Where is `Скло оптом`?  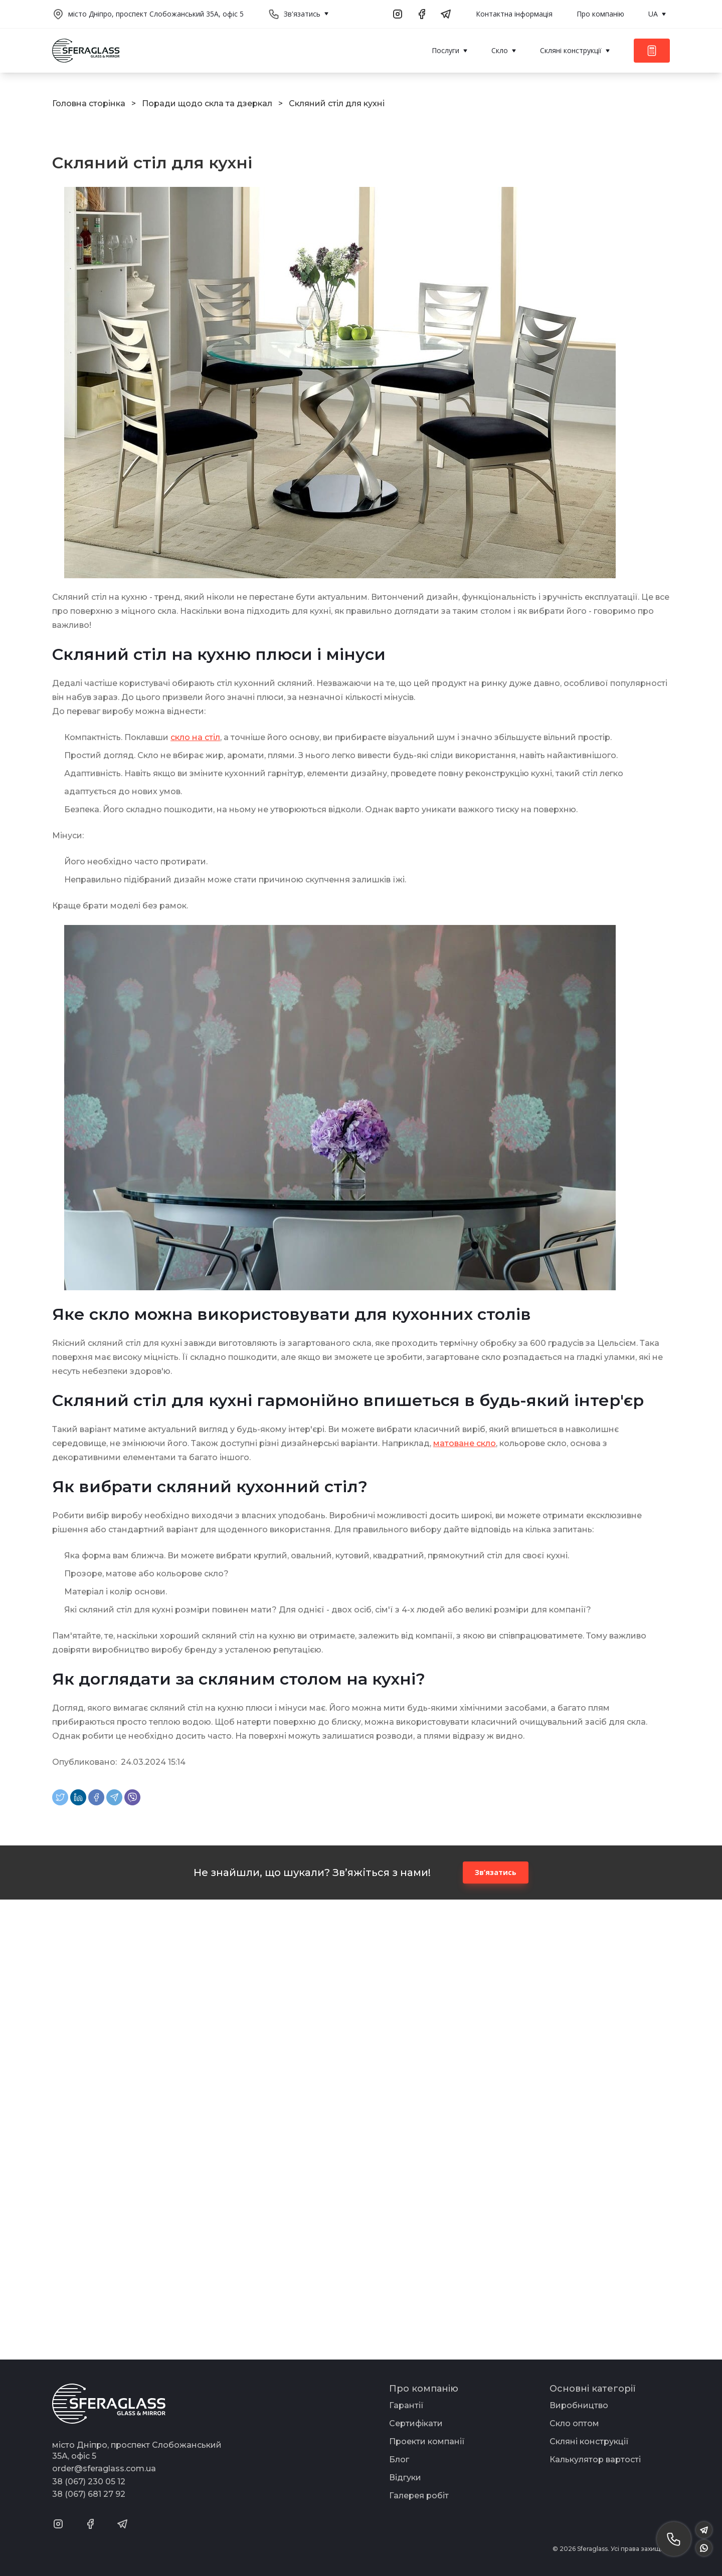 Скло оптом is located at coordinates (574, 2423).